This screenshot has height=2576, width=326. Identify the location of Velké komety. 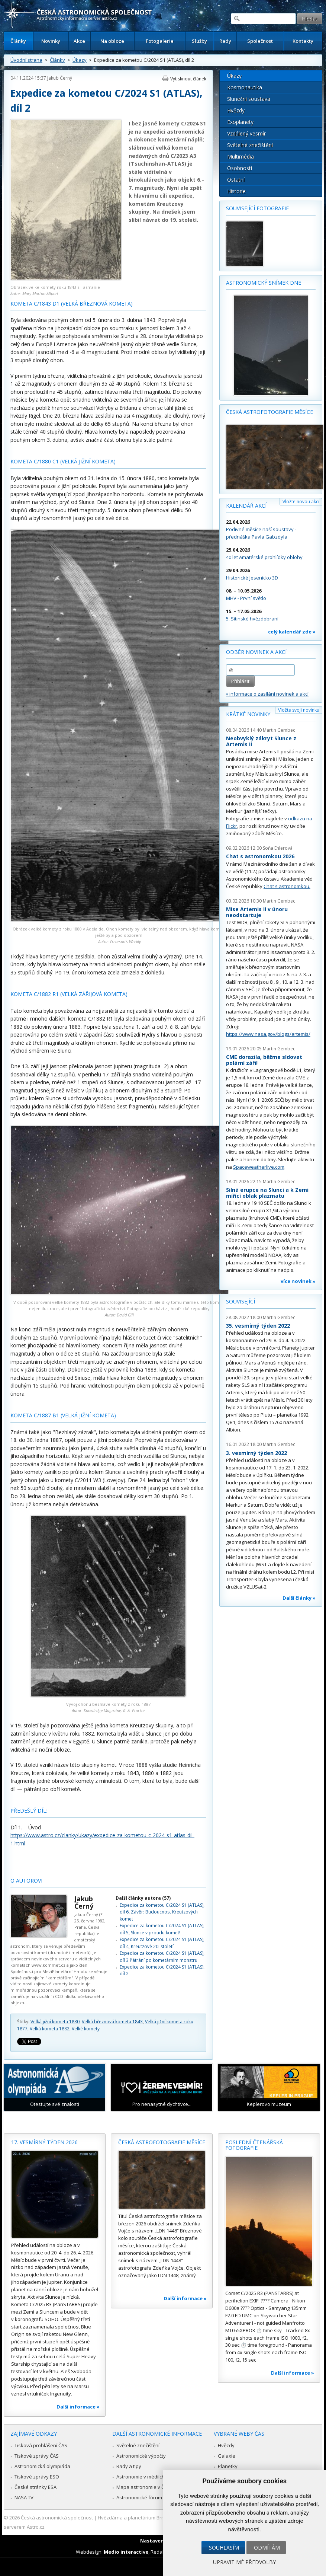
(86, 2029).